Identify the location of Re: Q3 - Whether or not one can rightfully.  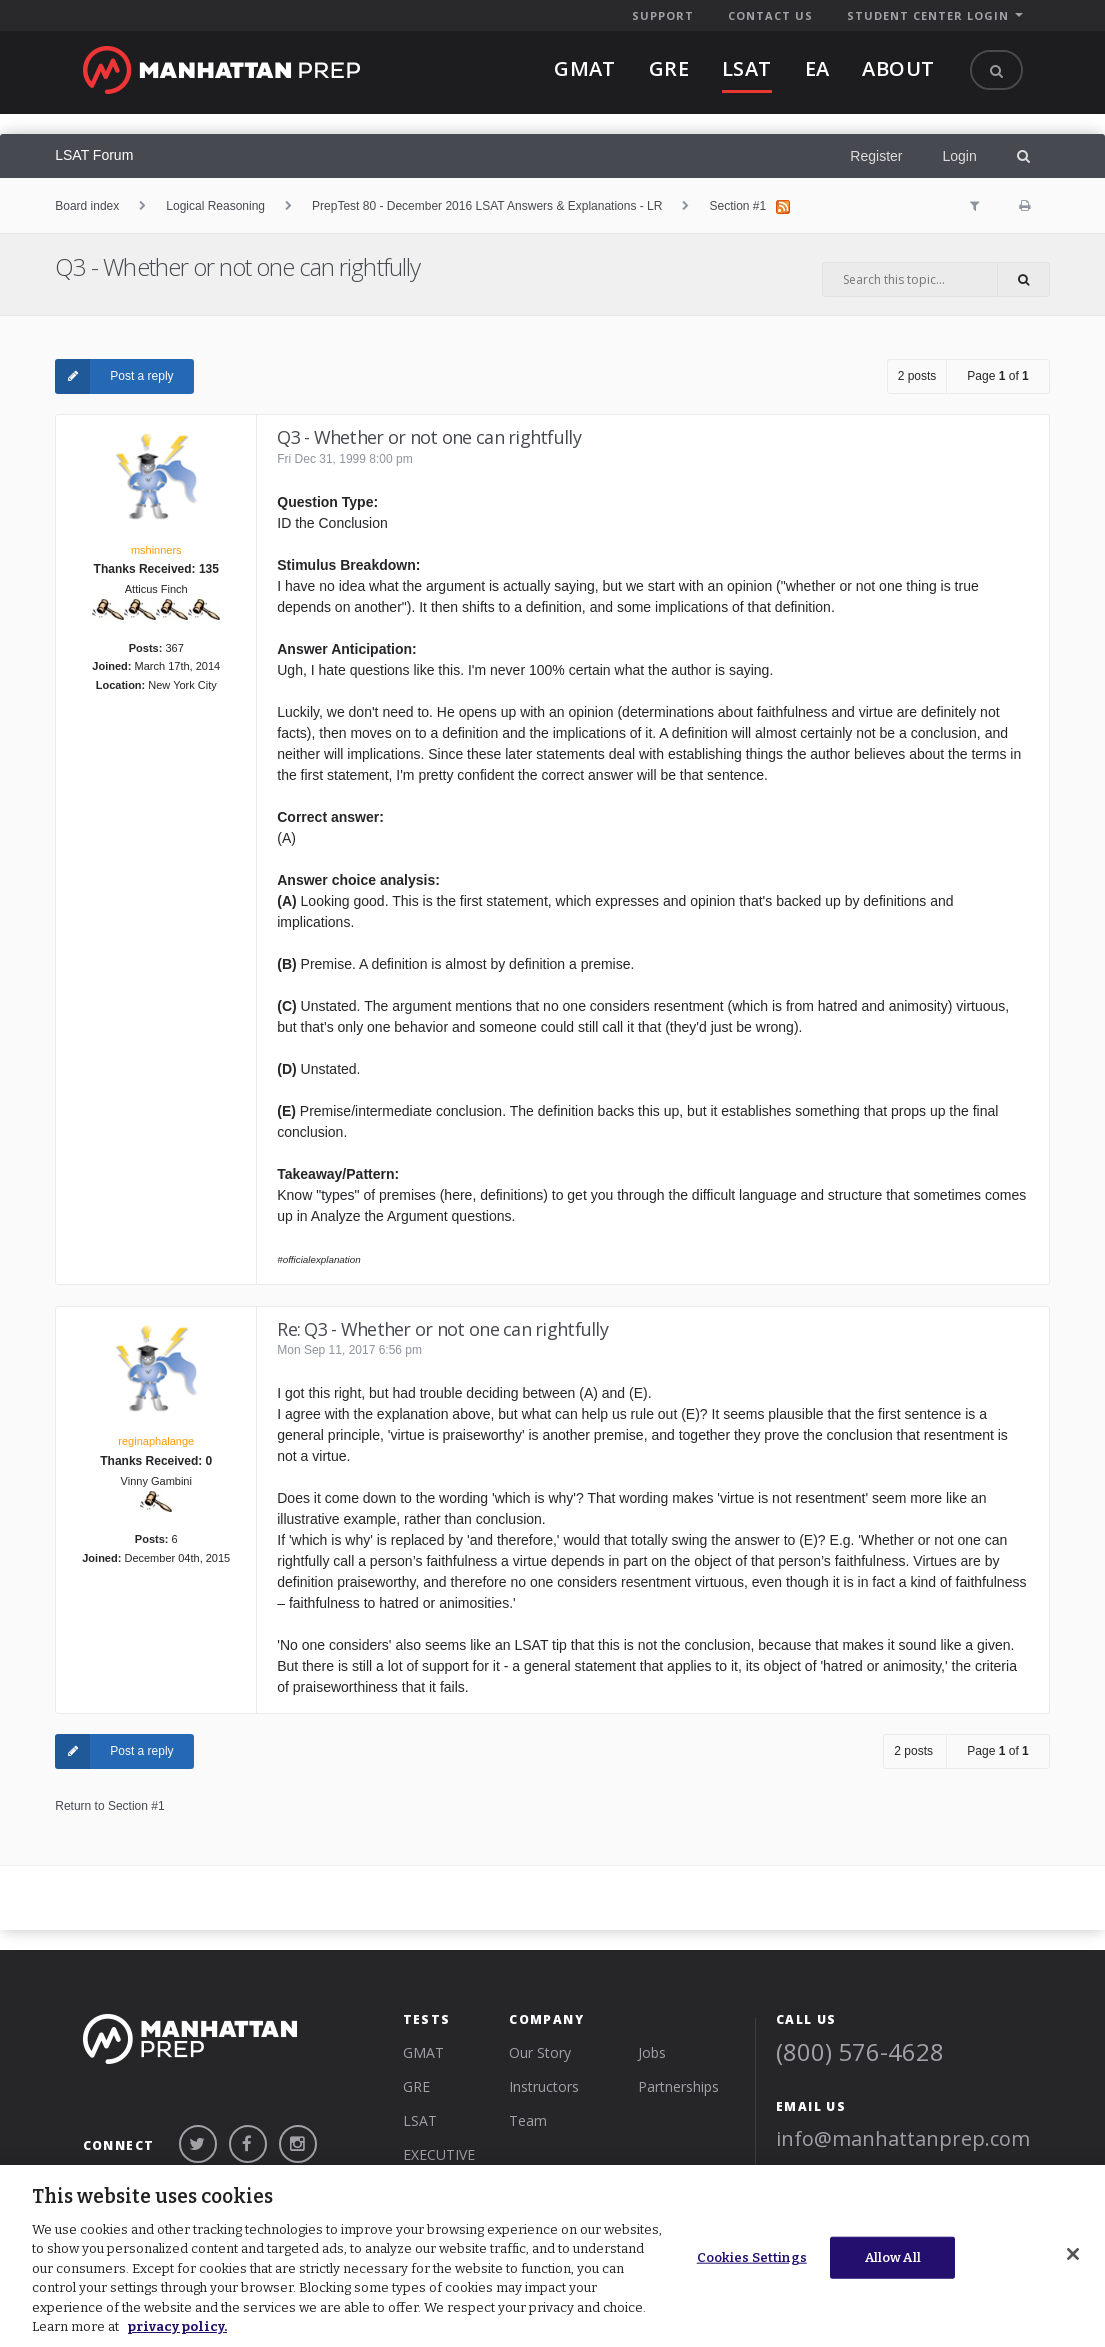
(442, 1329).